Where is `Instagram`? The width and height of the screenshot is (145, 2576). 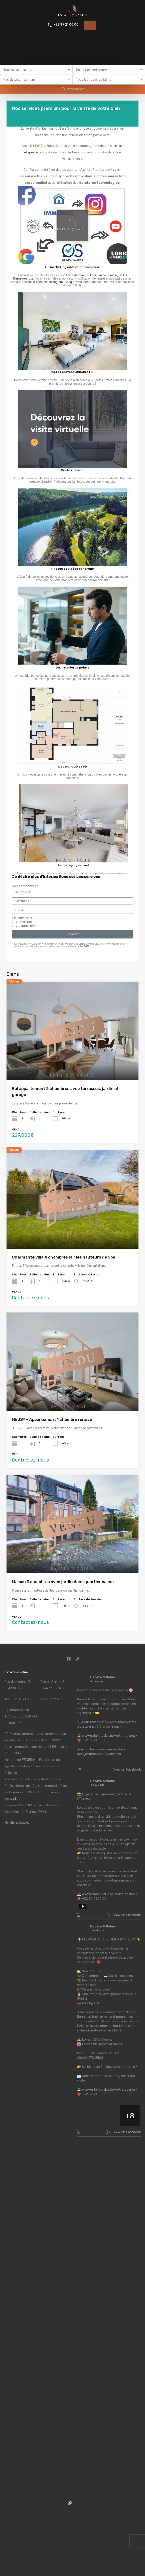
Instagram is located at coordinates (56, 282).